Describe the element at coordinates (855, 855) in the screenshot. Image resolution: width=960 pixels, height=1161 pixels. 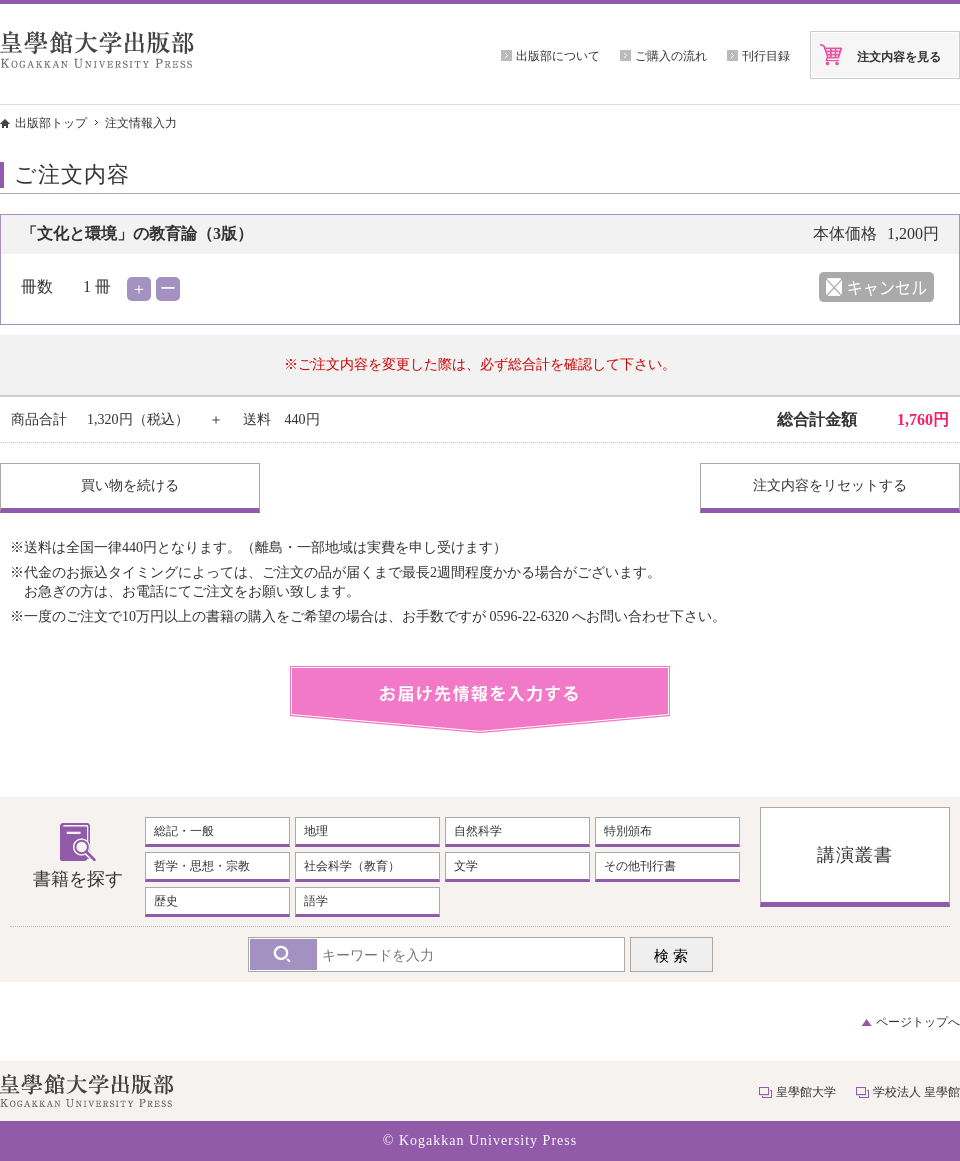
I see `講演叢書` at that location.